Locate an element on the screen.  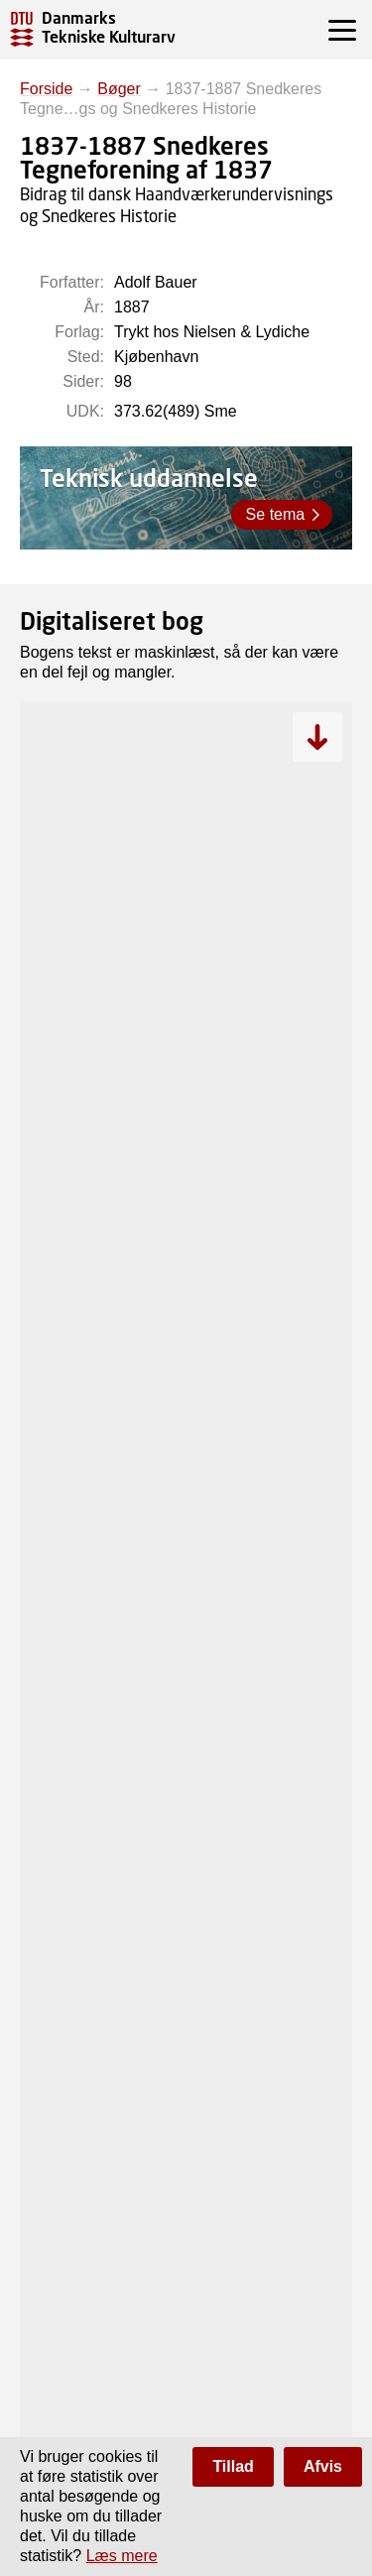
Tillad is located at coordinates (233, 2466).